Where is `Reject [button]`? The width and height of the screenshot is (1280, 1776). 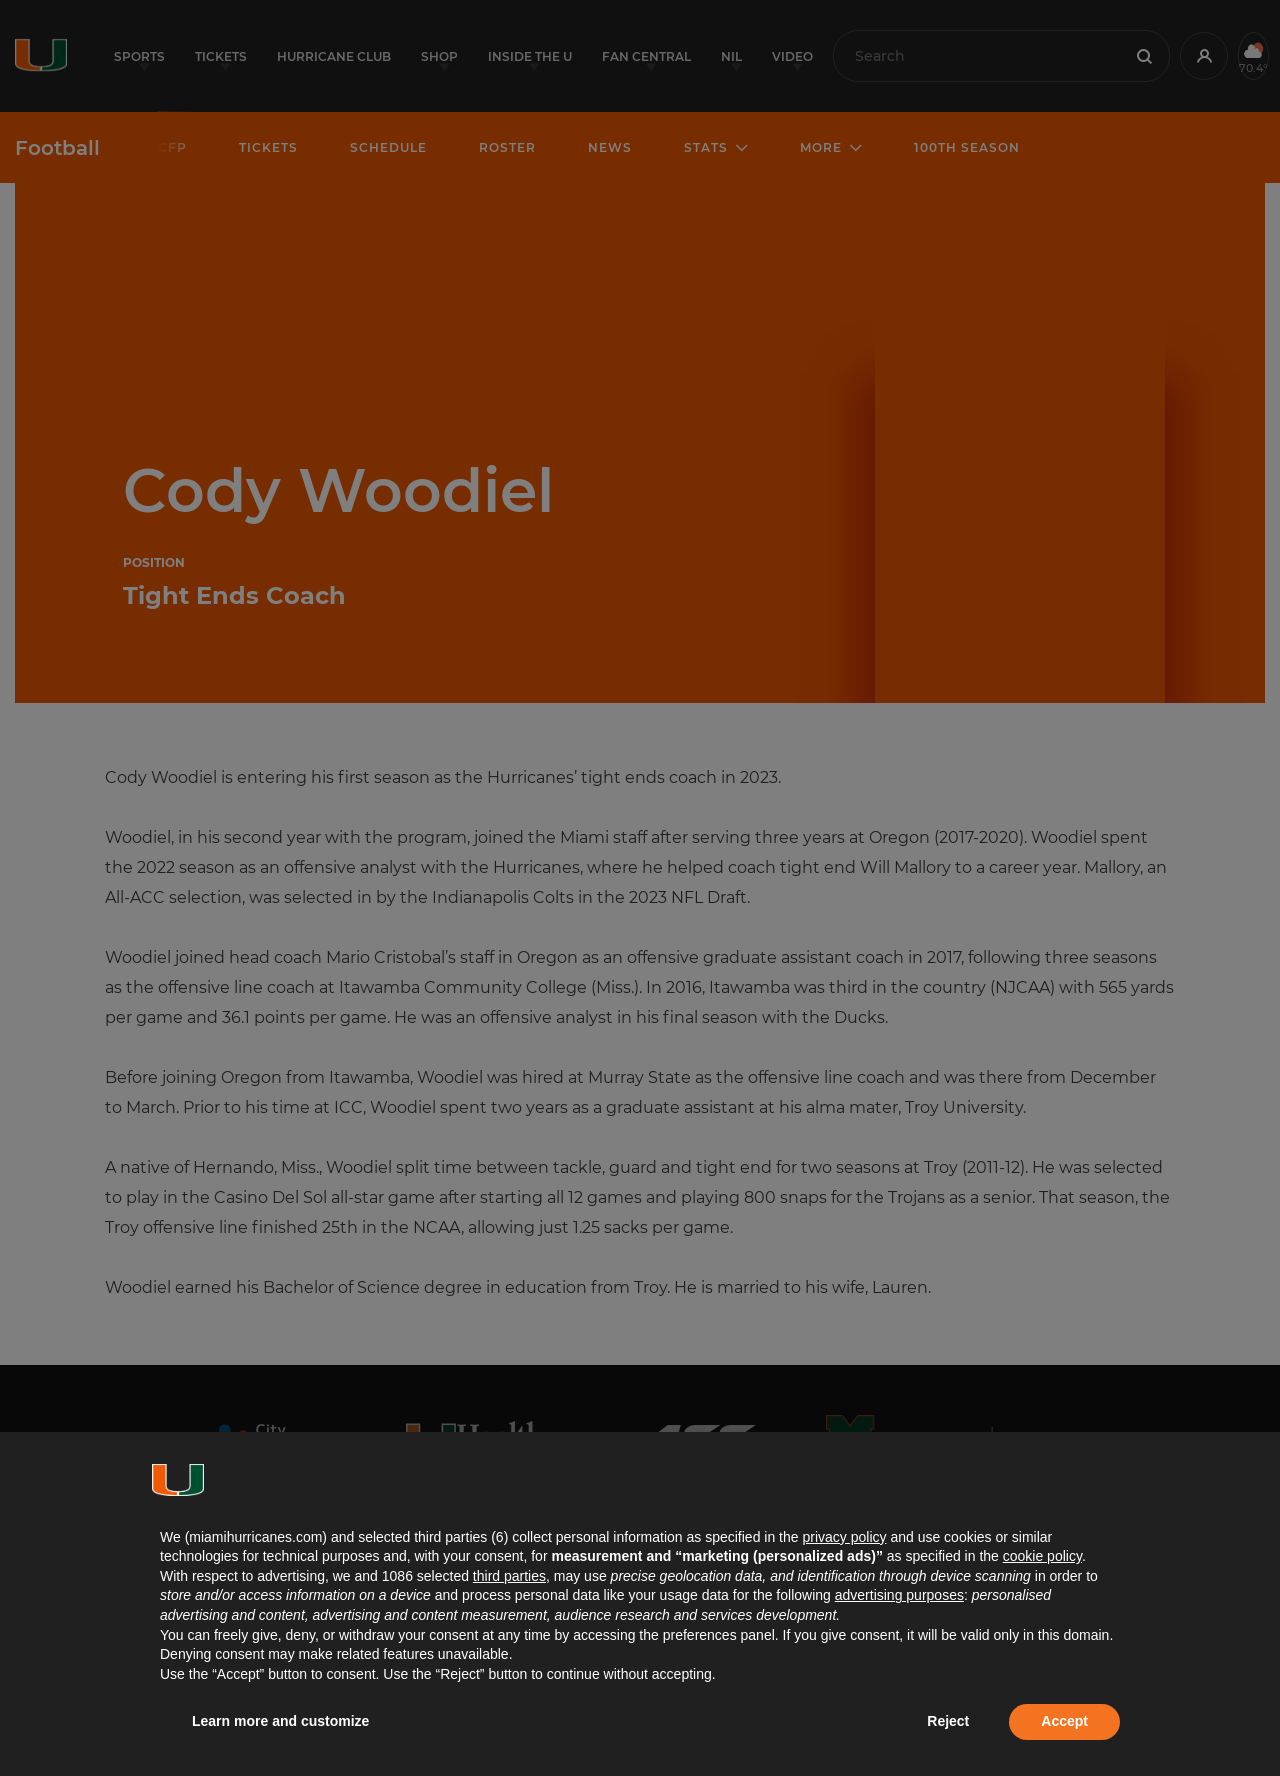 Reject [button] is located at coordinates (948, 1721).